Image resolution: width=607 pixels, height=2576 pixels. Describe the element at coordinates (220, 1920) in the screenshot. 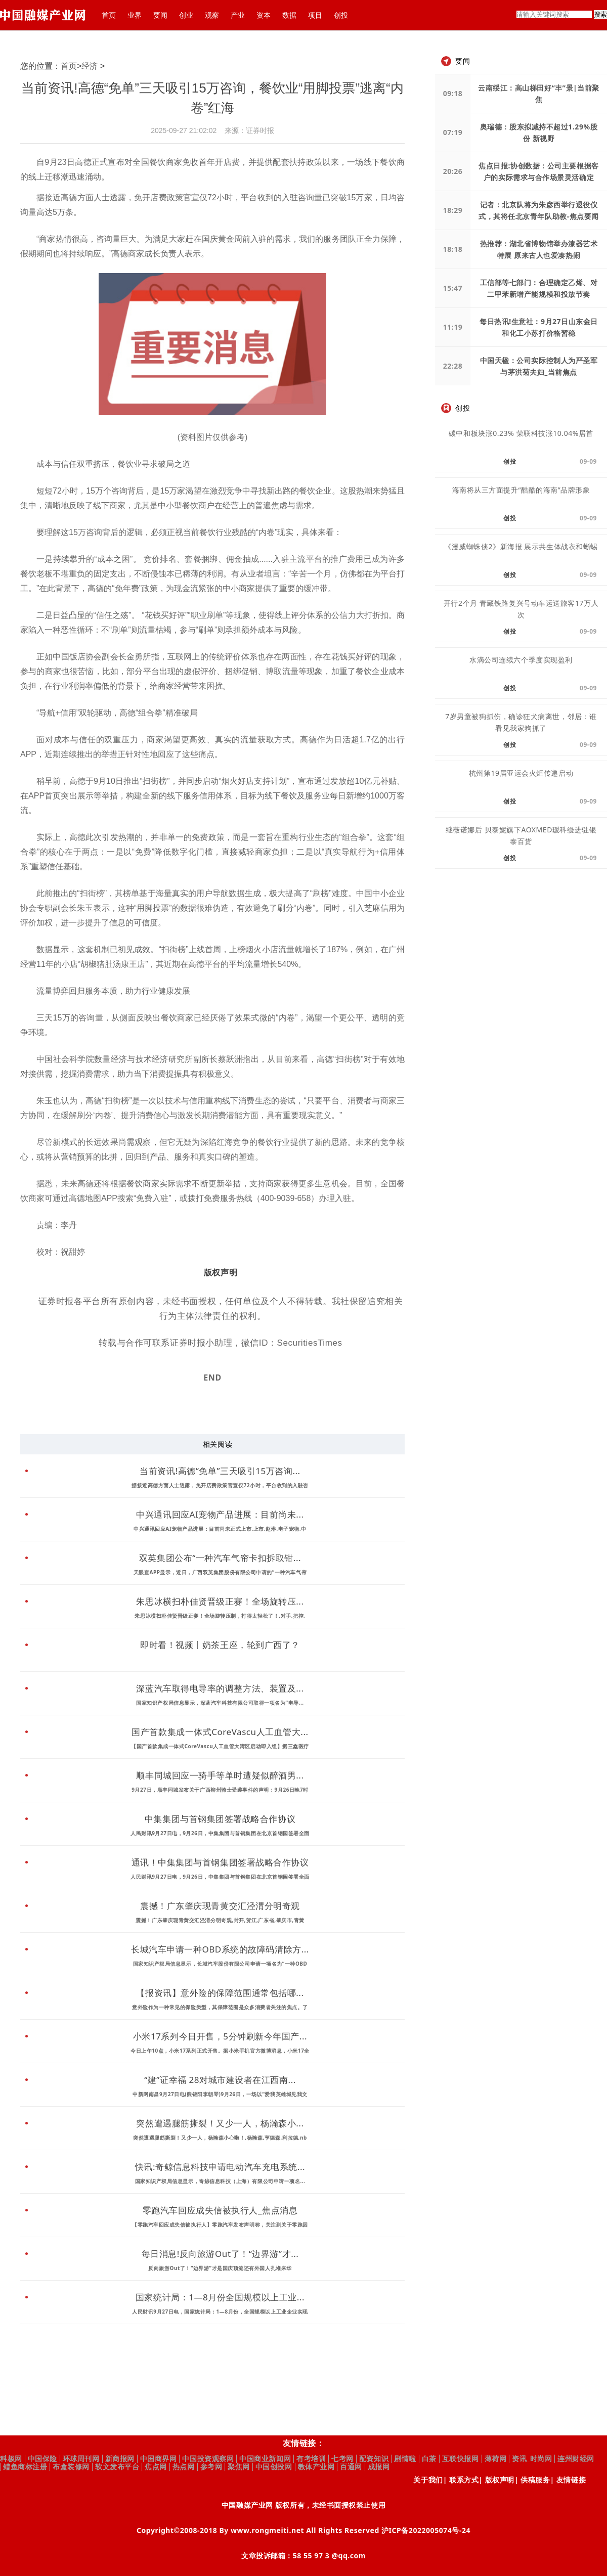

I see `震撼！广东肇庆现青黄交汇泾渭分明奇观,封开,贺江,广东省,肇庆市,青黄` at that location.